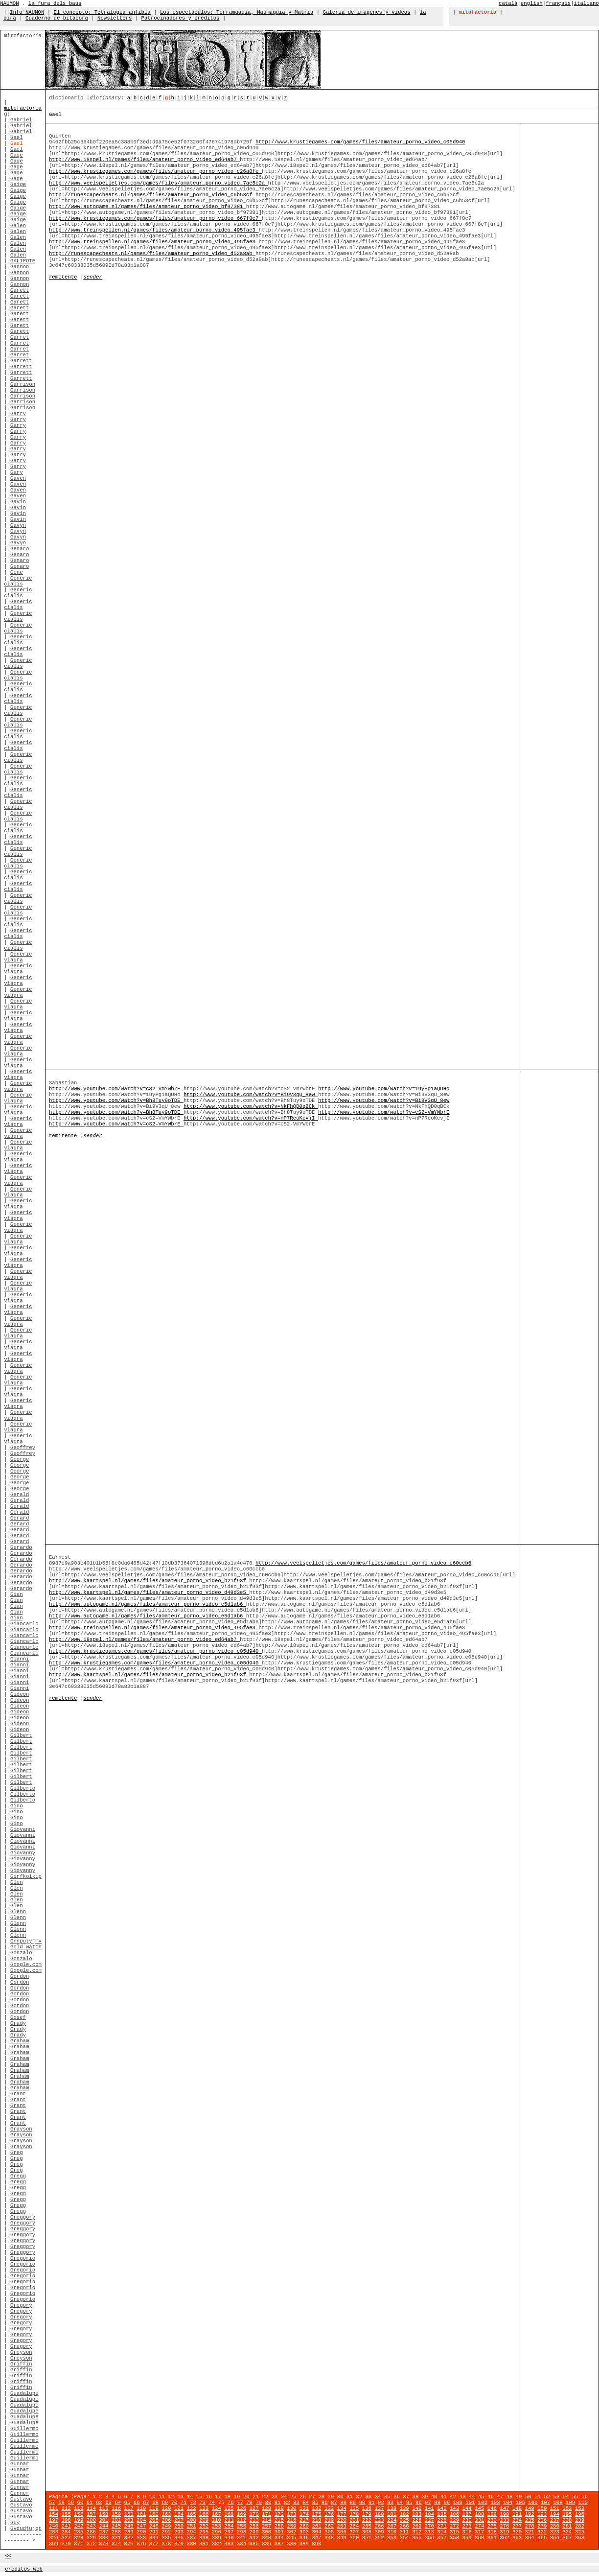 This screenshot has width=599, height=2576. What do you see at coordinates (216, 2544) in the screenshot?
I see `382` at bounding box center [216, 2544].